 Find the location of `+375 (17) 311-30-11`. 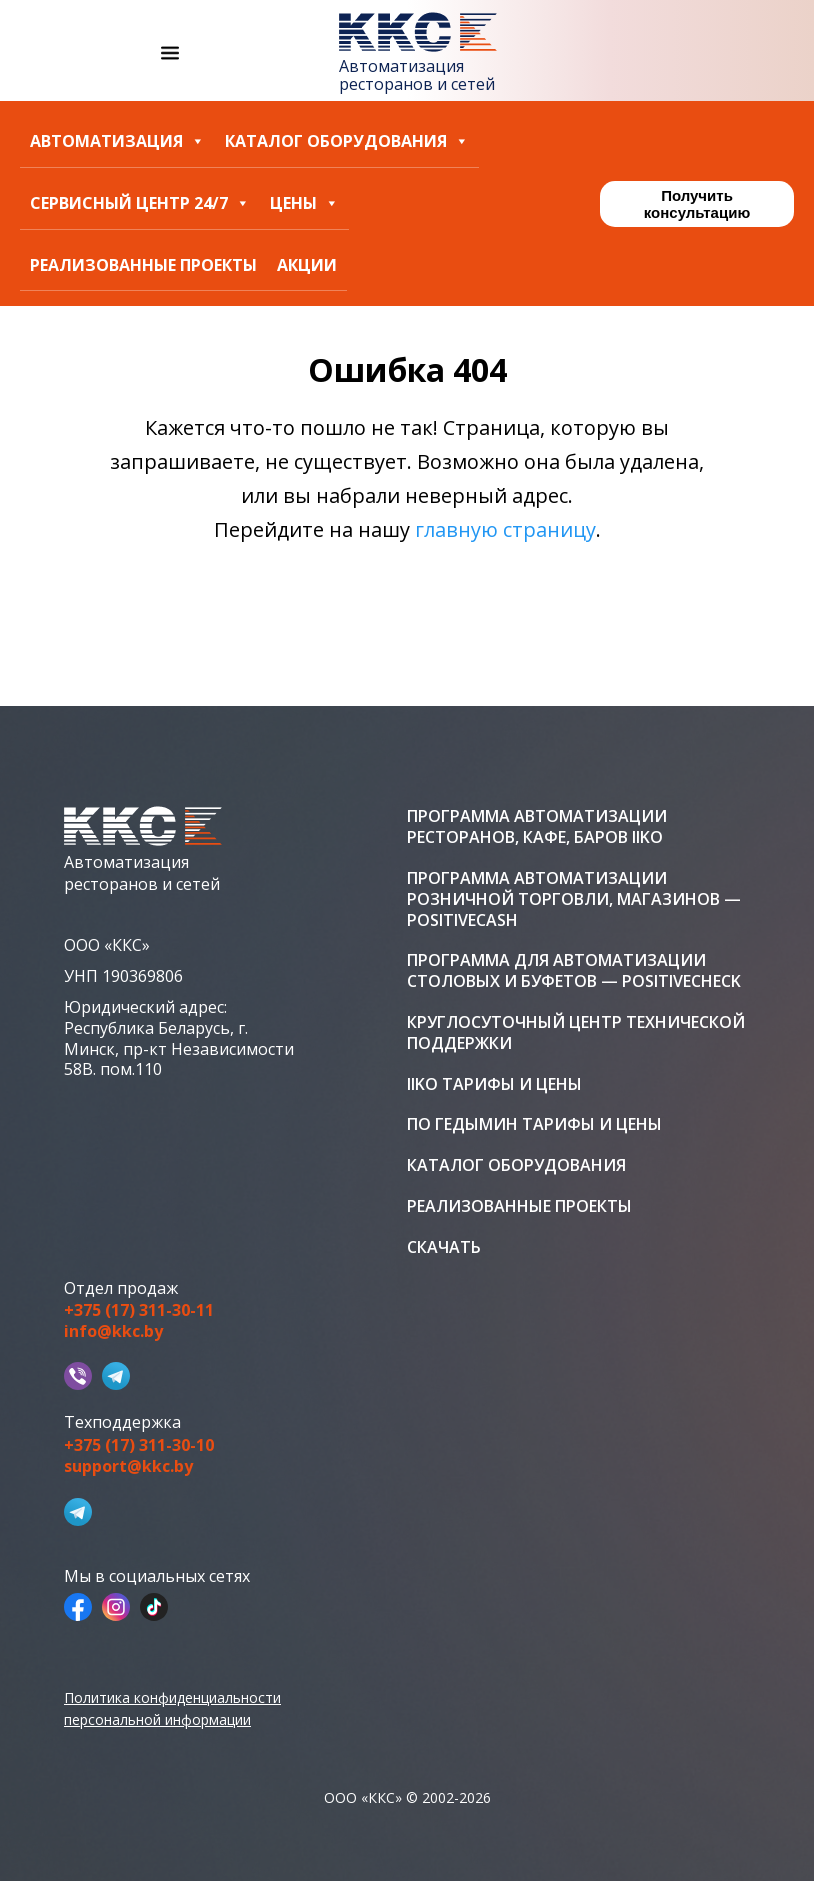

+375 (17) 311-30-11 is located at coordinates (139, 1310).